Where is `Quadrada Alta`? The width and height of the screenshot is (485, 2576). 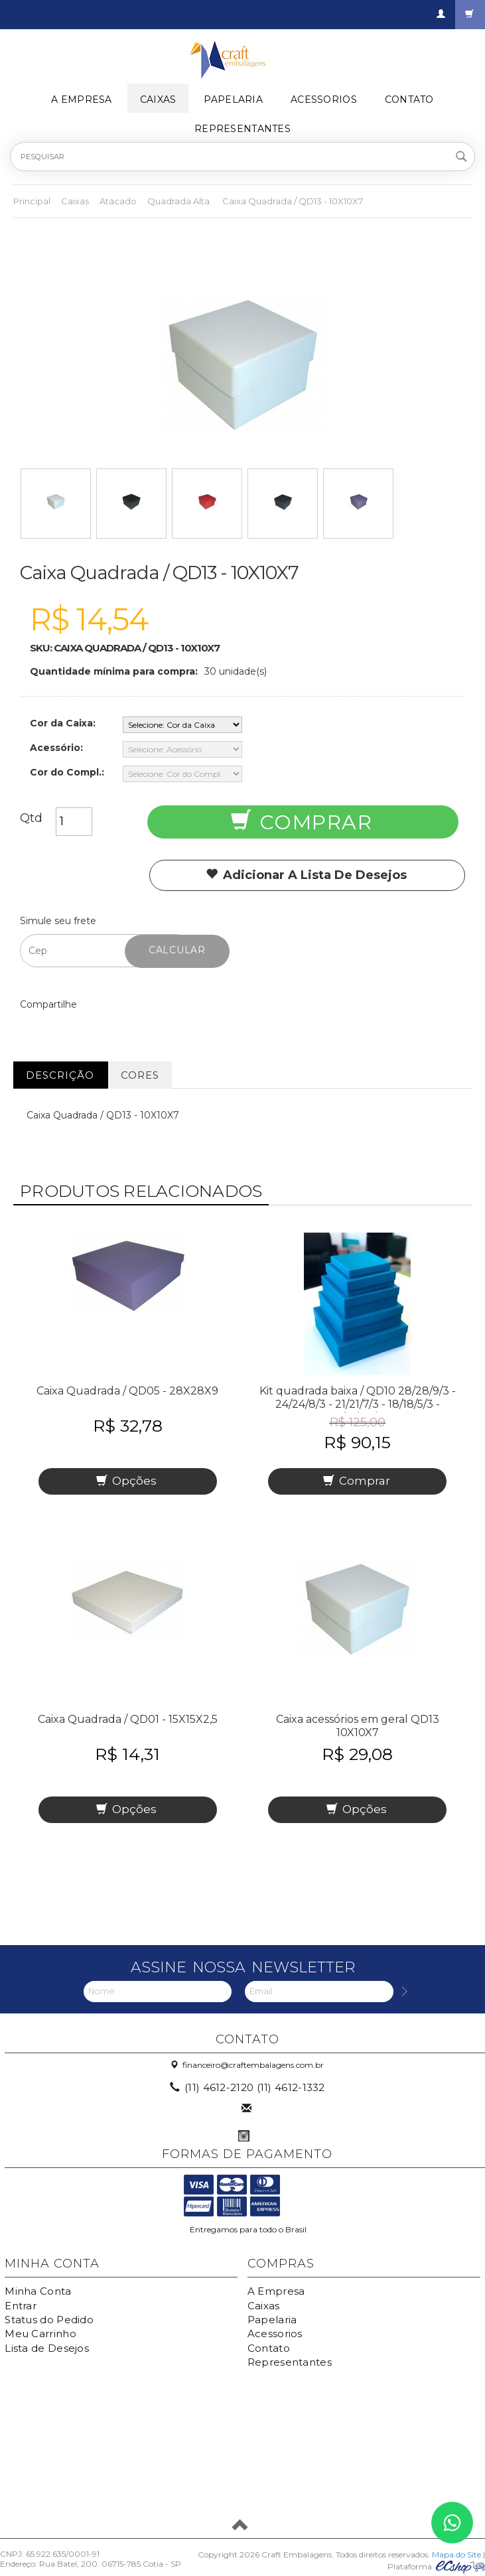
Quadrada Alta is located at coordinates (179, 201).